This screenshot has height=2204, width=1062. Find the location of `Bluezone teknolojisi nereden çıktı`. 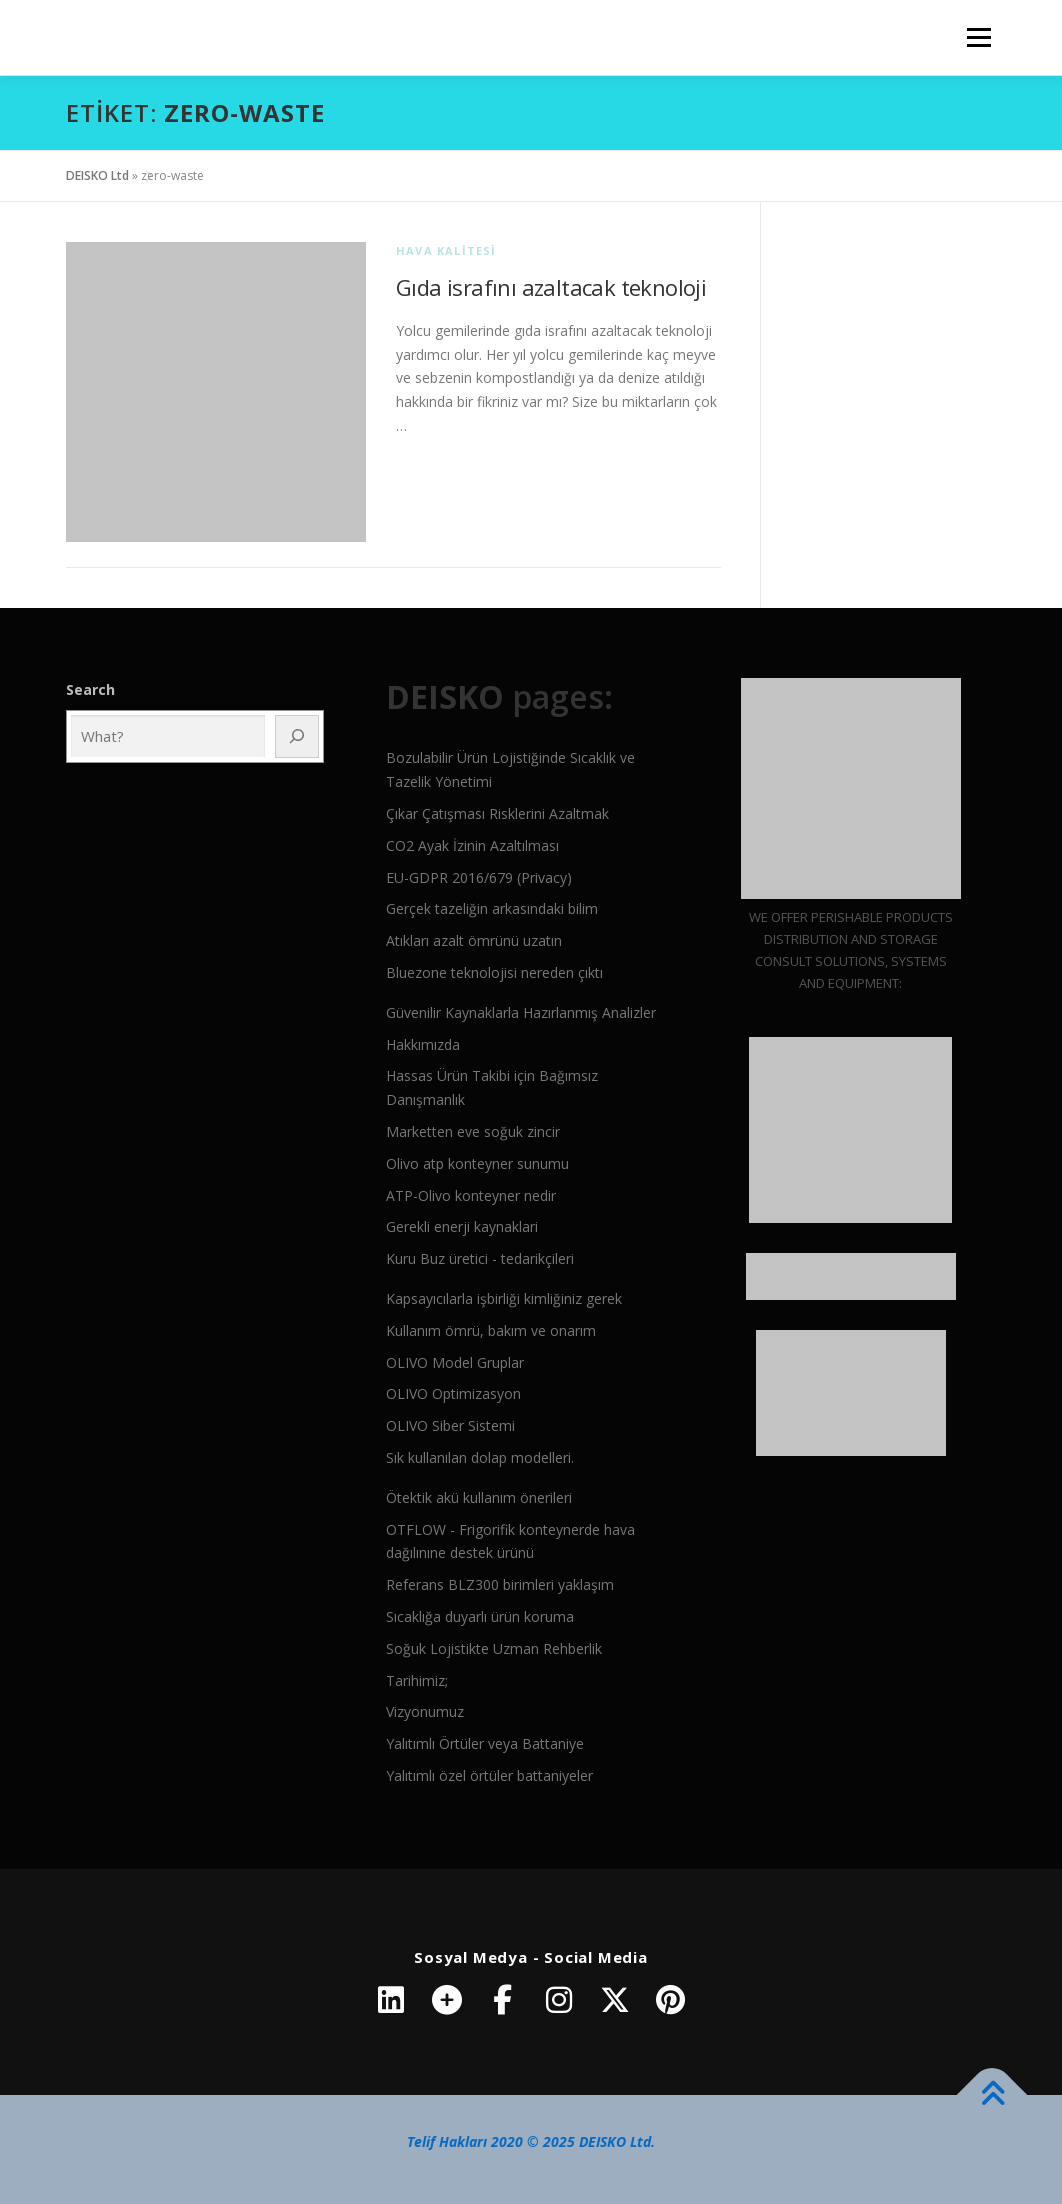

Bluezone teknolojisi nereden çıktı is located at coordinates (494, 972).